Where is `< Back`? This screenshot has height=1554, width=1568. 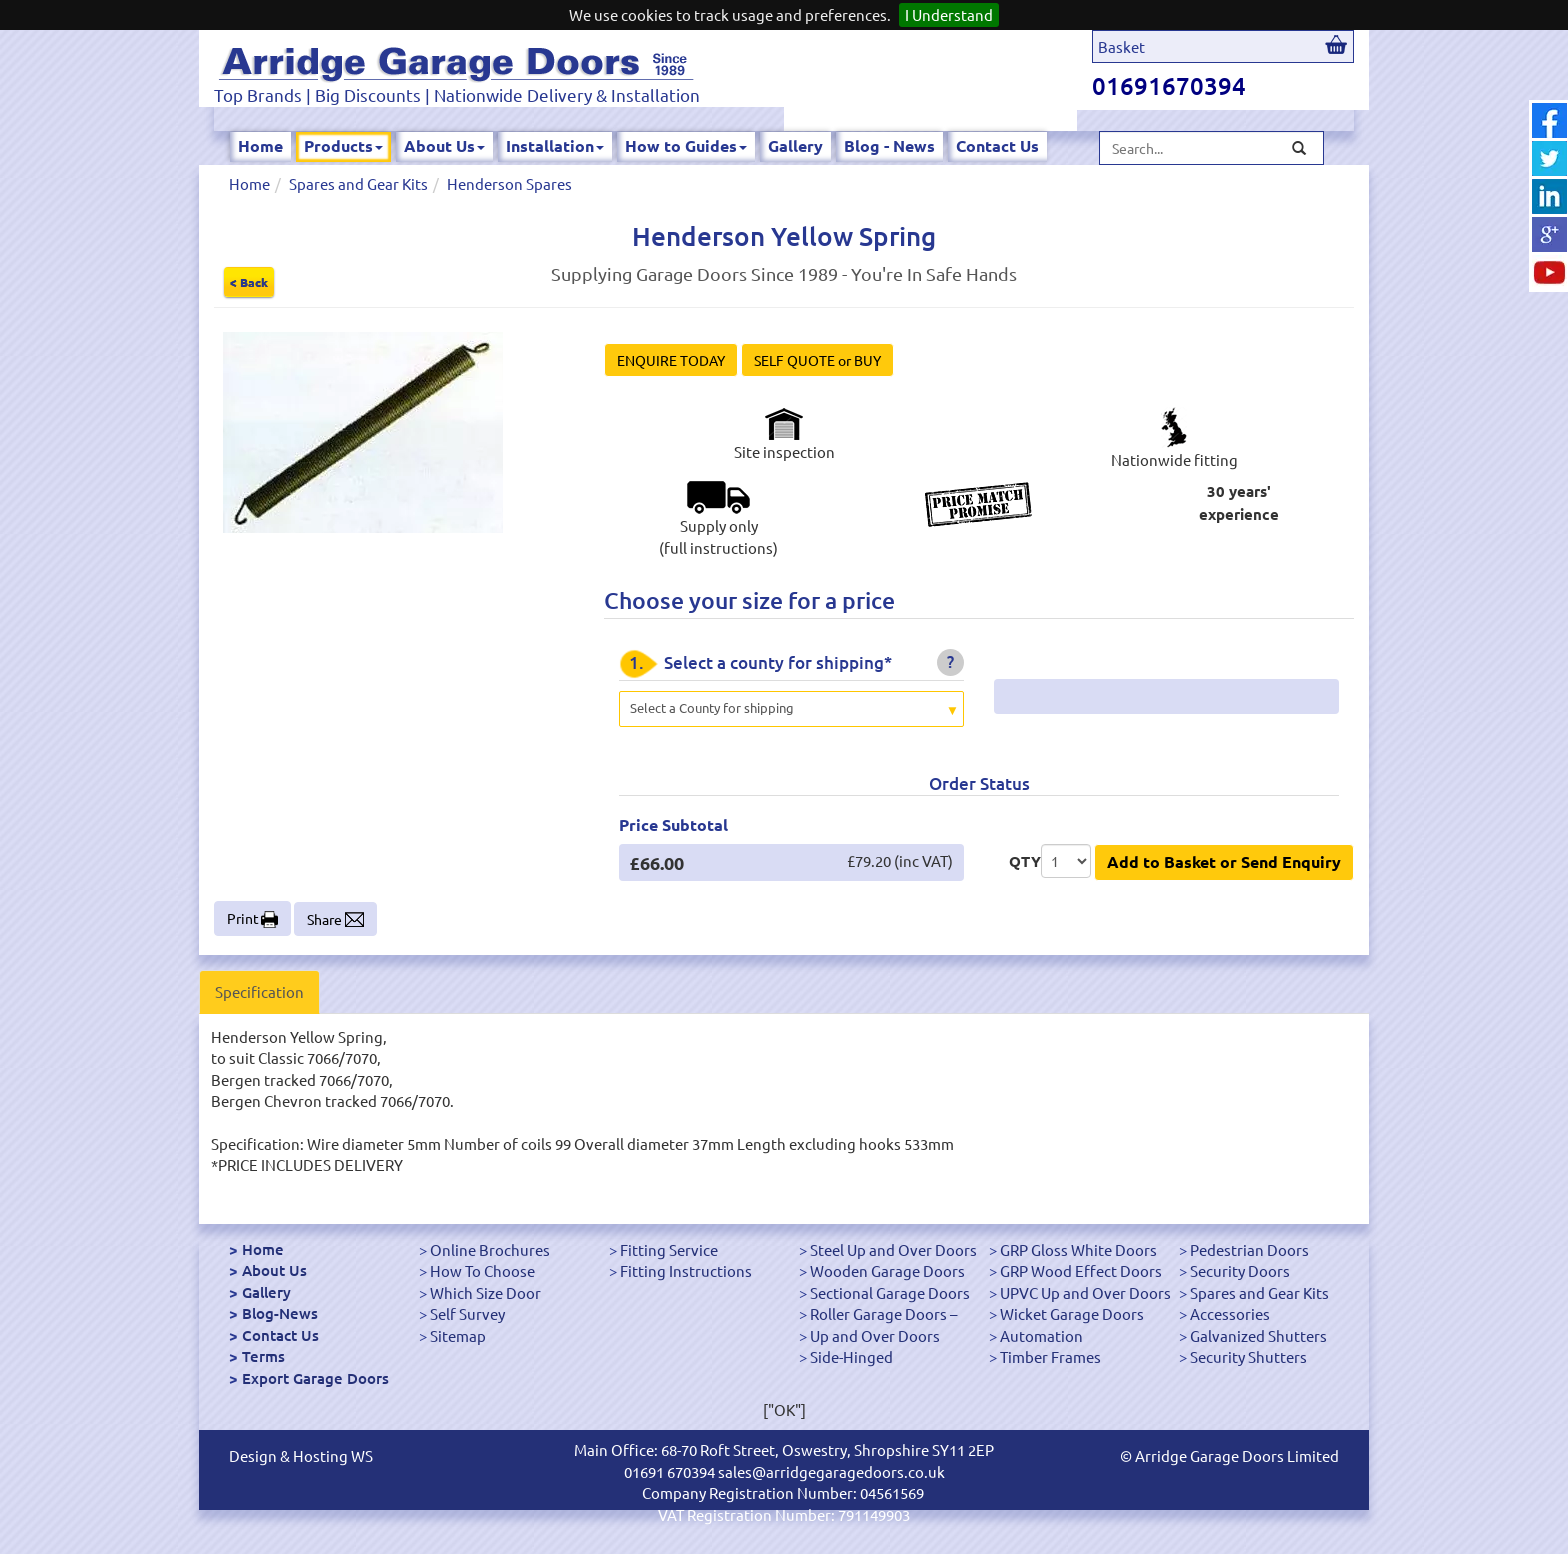 < Back is located at coordinates (249, 282).